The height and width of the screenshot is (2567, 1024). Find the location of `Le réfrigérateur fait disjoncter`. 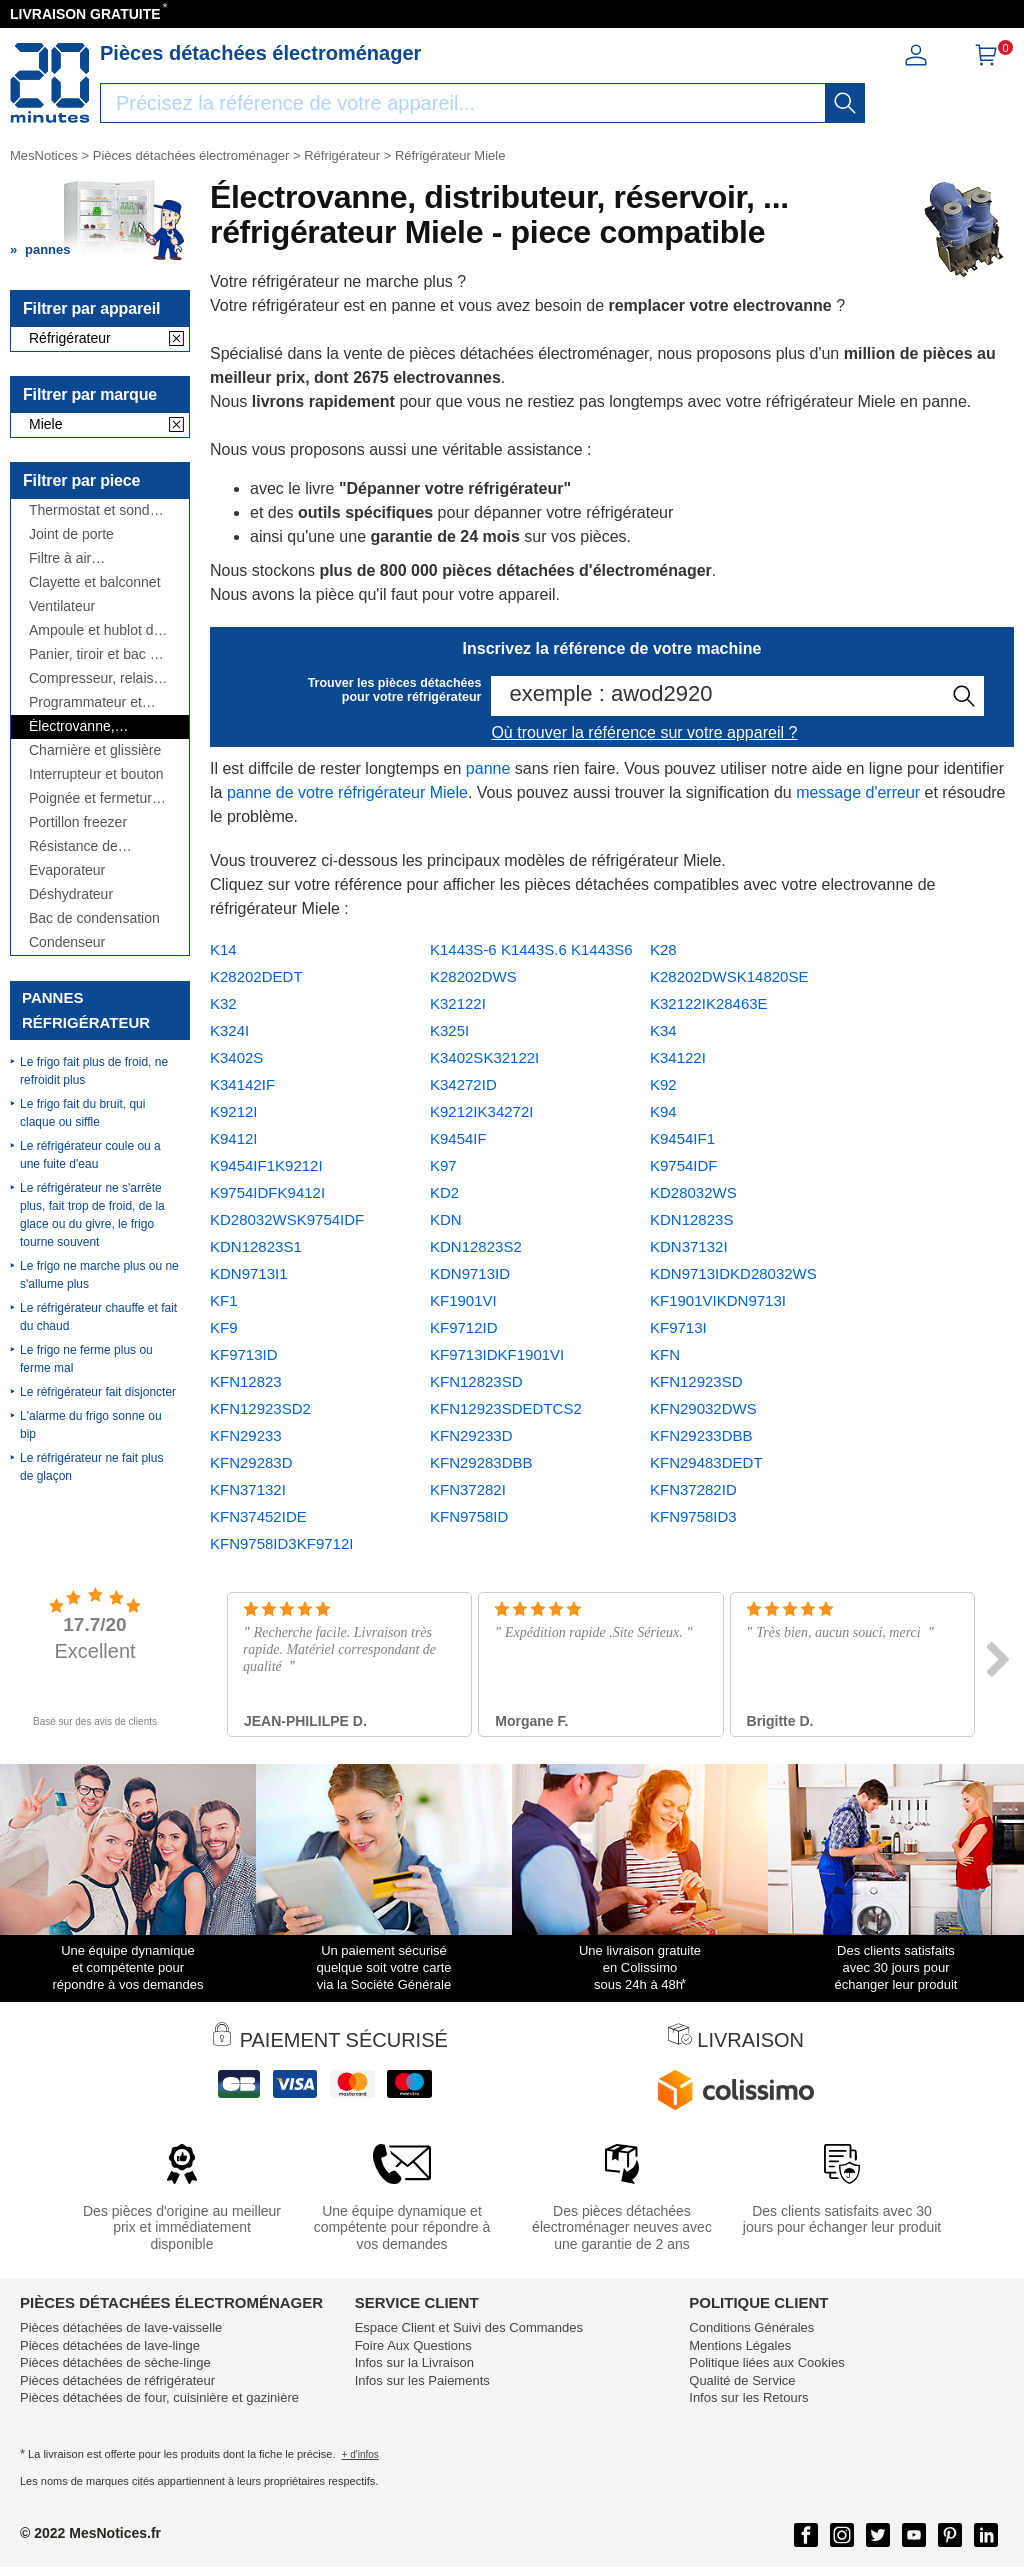

Le réfrigérateur fait disjoncter is located at coordinates (98, 1392).